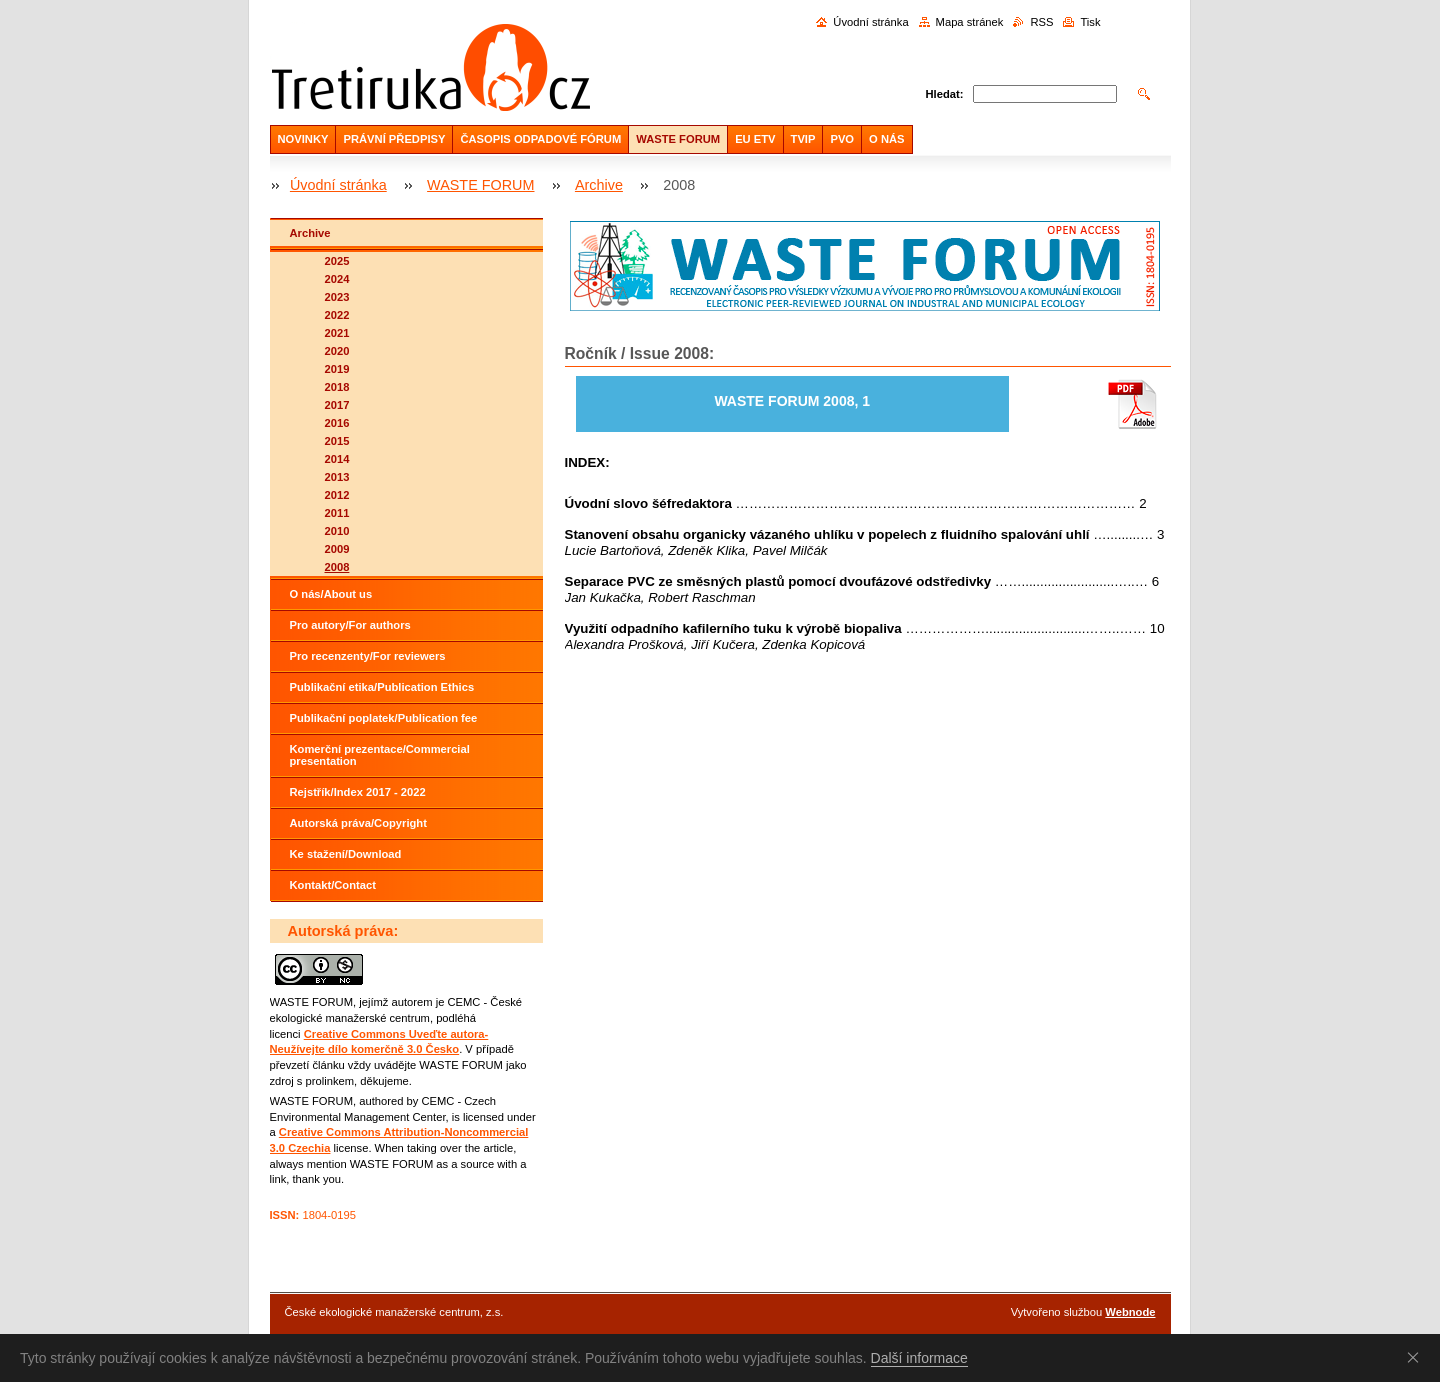  I want to click on Kontakt/Contact, so click(333, 885).